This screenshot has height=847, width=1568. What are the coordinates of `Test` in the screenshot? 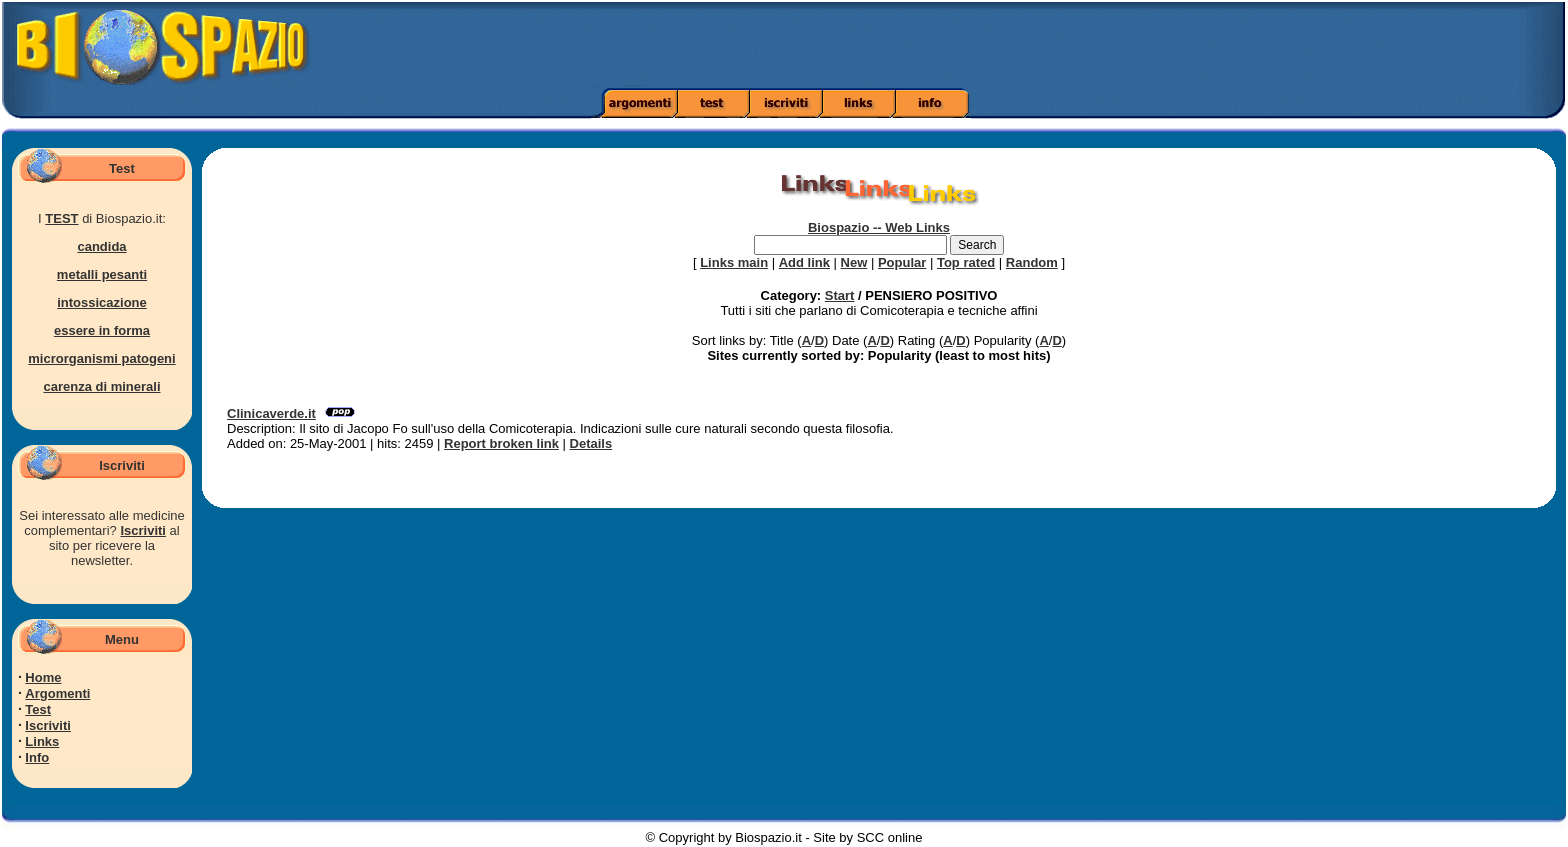 It's located at (38, 709).